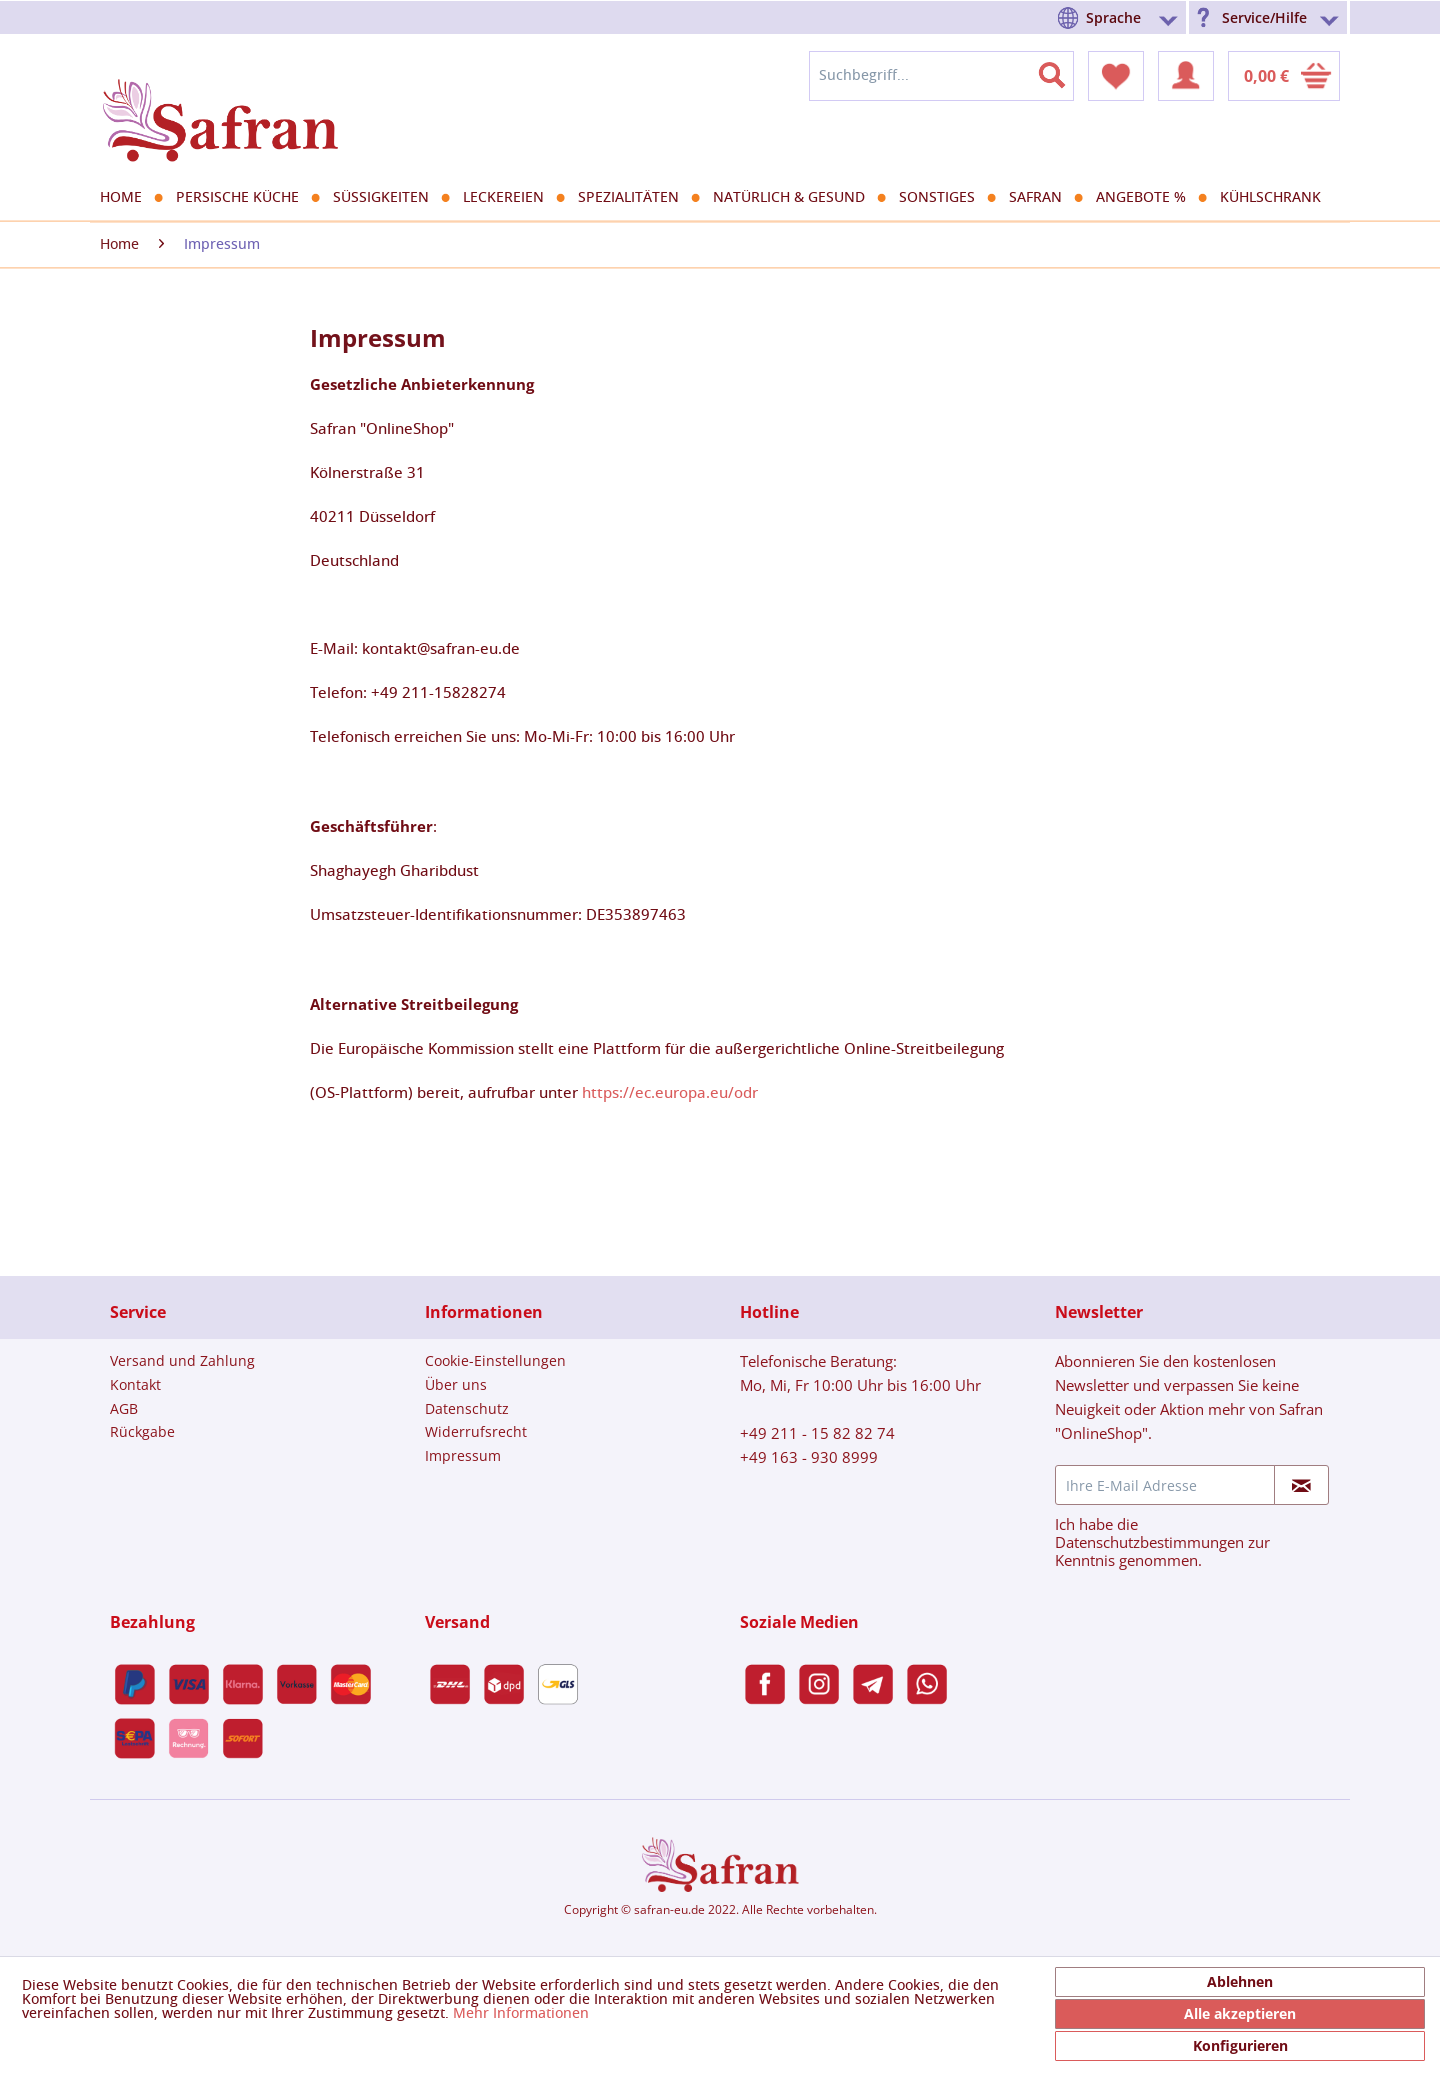  I want to click on Konfigurieren, so click(1240, 2045).